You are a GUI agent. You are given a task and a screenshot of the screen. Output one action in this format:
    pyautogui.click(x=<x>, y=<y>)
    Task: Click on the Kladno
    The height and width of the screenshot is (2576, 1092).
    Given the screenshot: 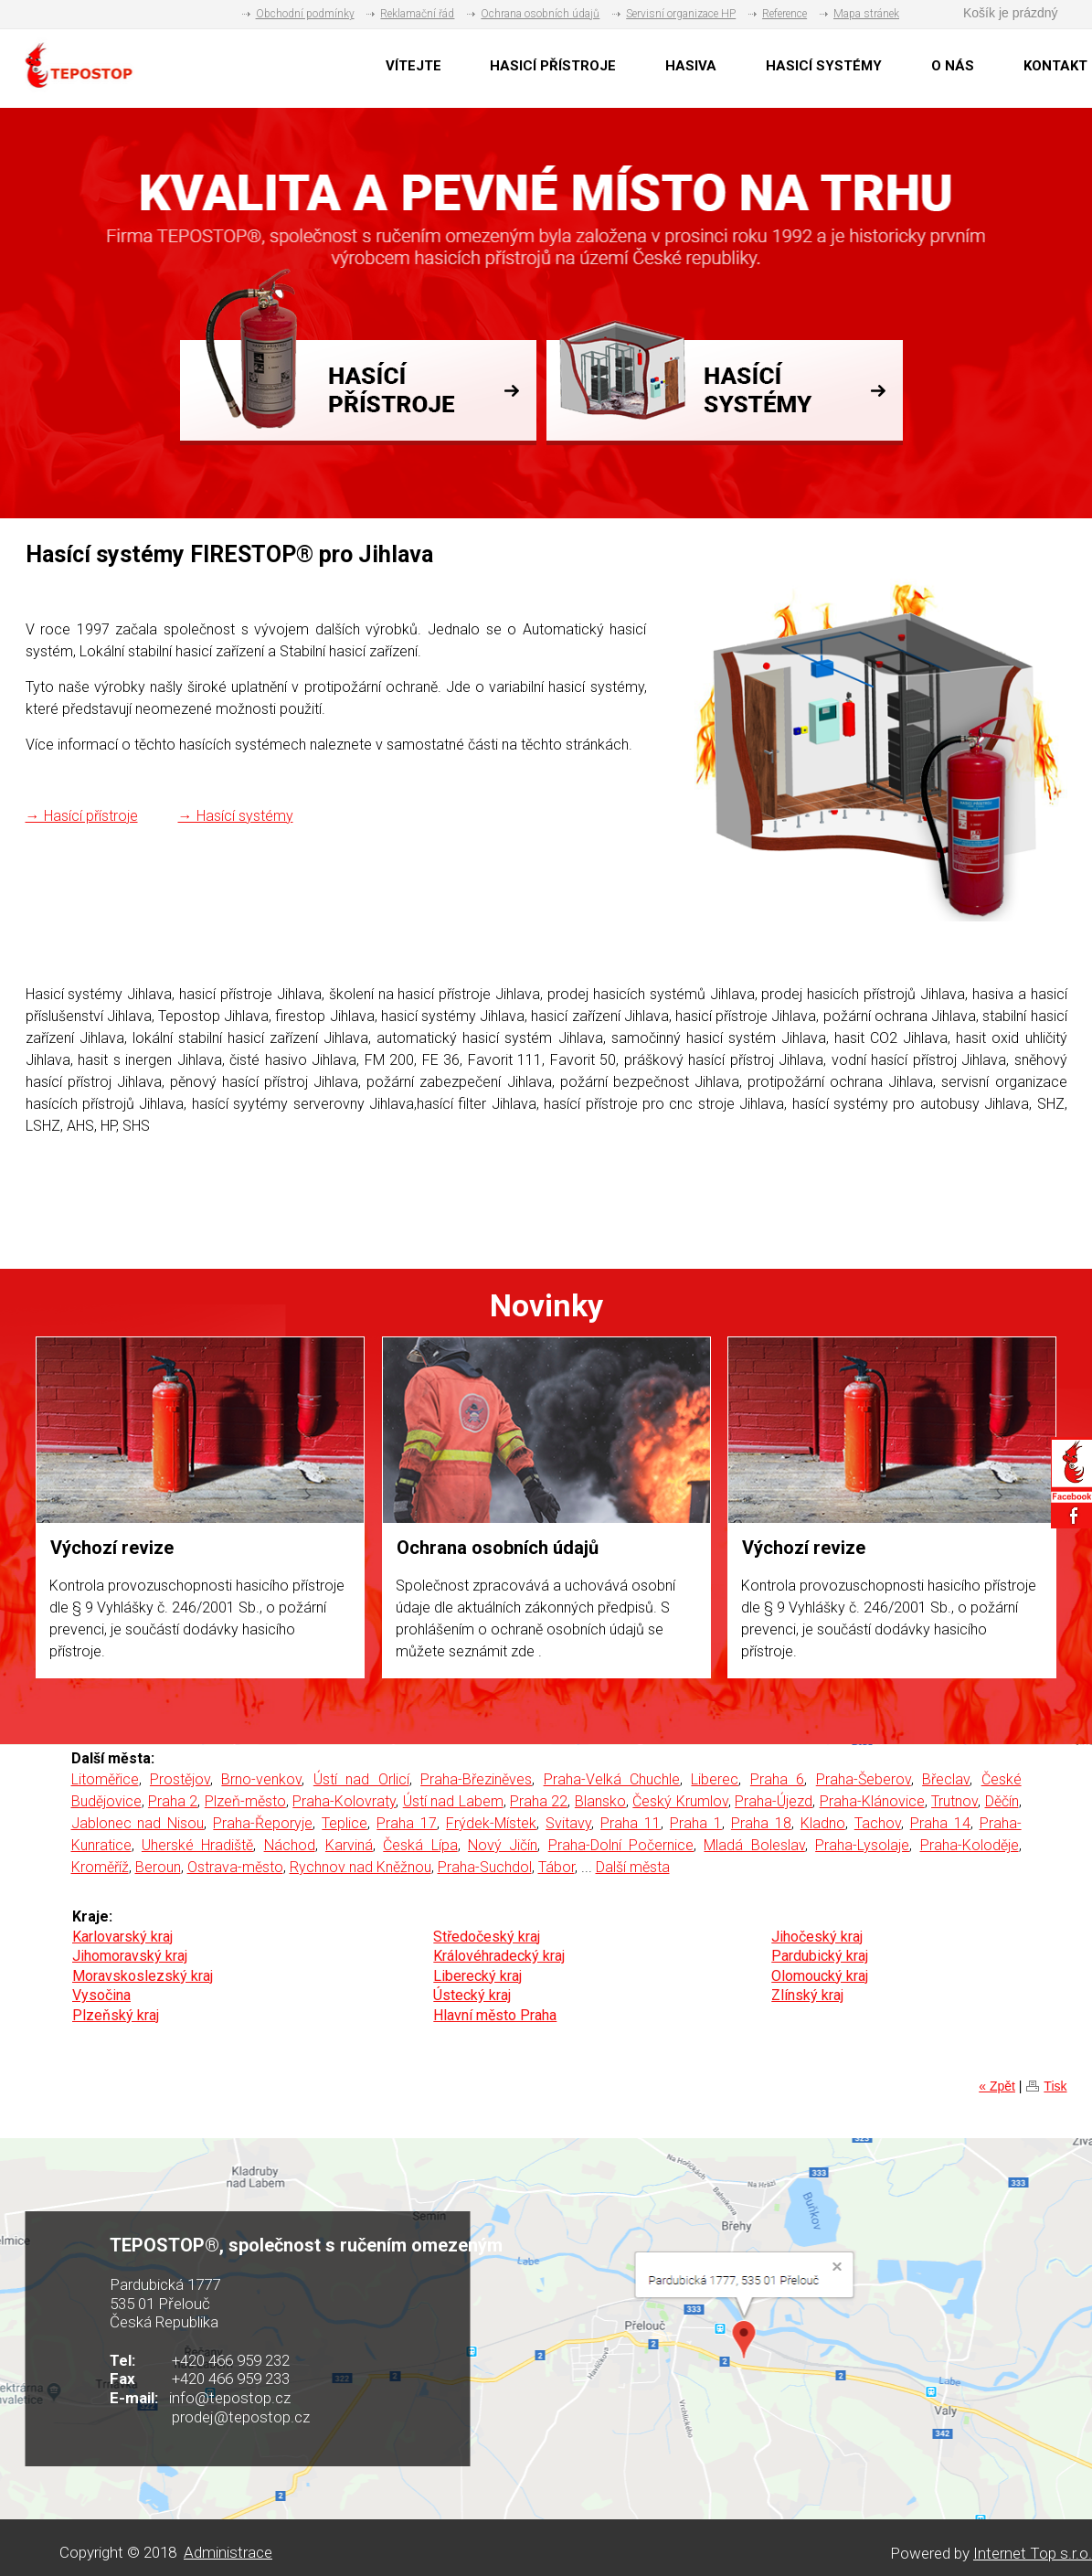 What is the action you would take?
    pyautogui.click(x=822, y=1823)
    